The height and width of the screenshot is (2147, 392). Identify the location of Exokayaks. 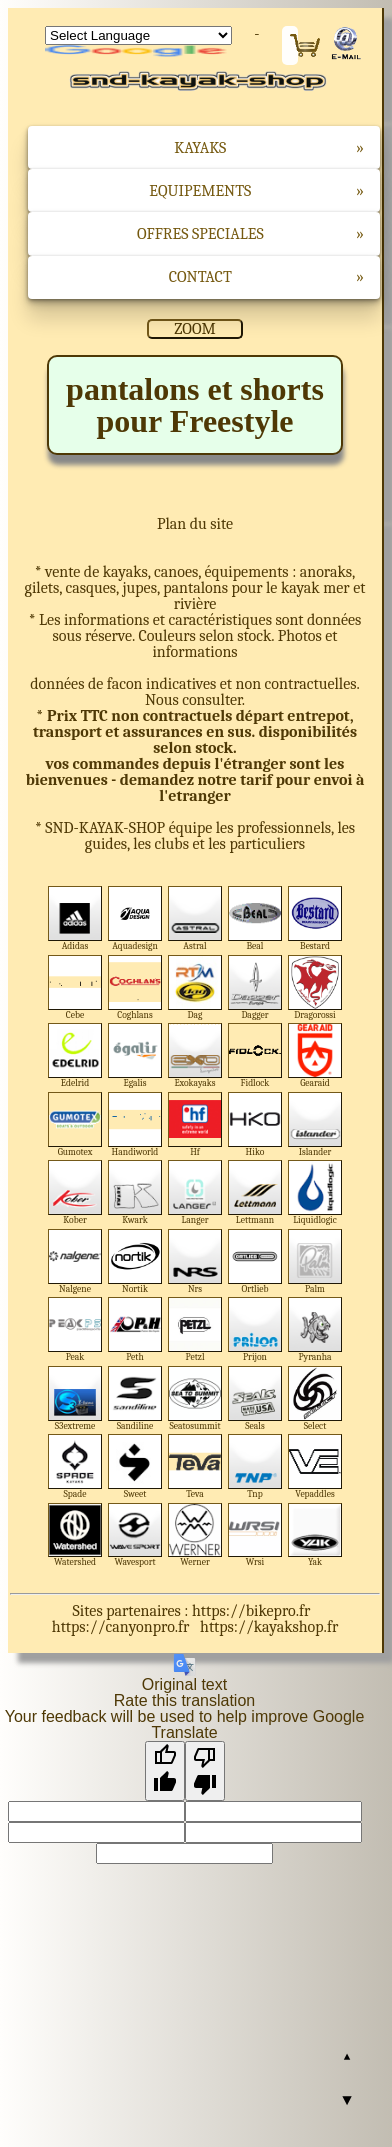
(195, 1055).